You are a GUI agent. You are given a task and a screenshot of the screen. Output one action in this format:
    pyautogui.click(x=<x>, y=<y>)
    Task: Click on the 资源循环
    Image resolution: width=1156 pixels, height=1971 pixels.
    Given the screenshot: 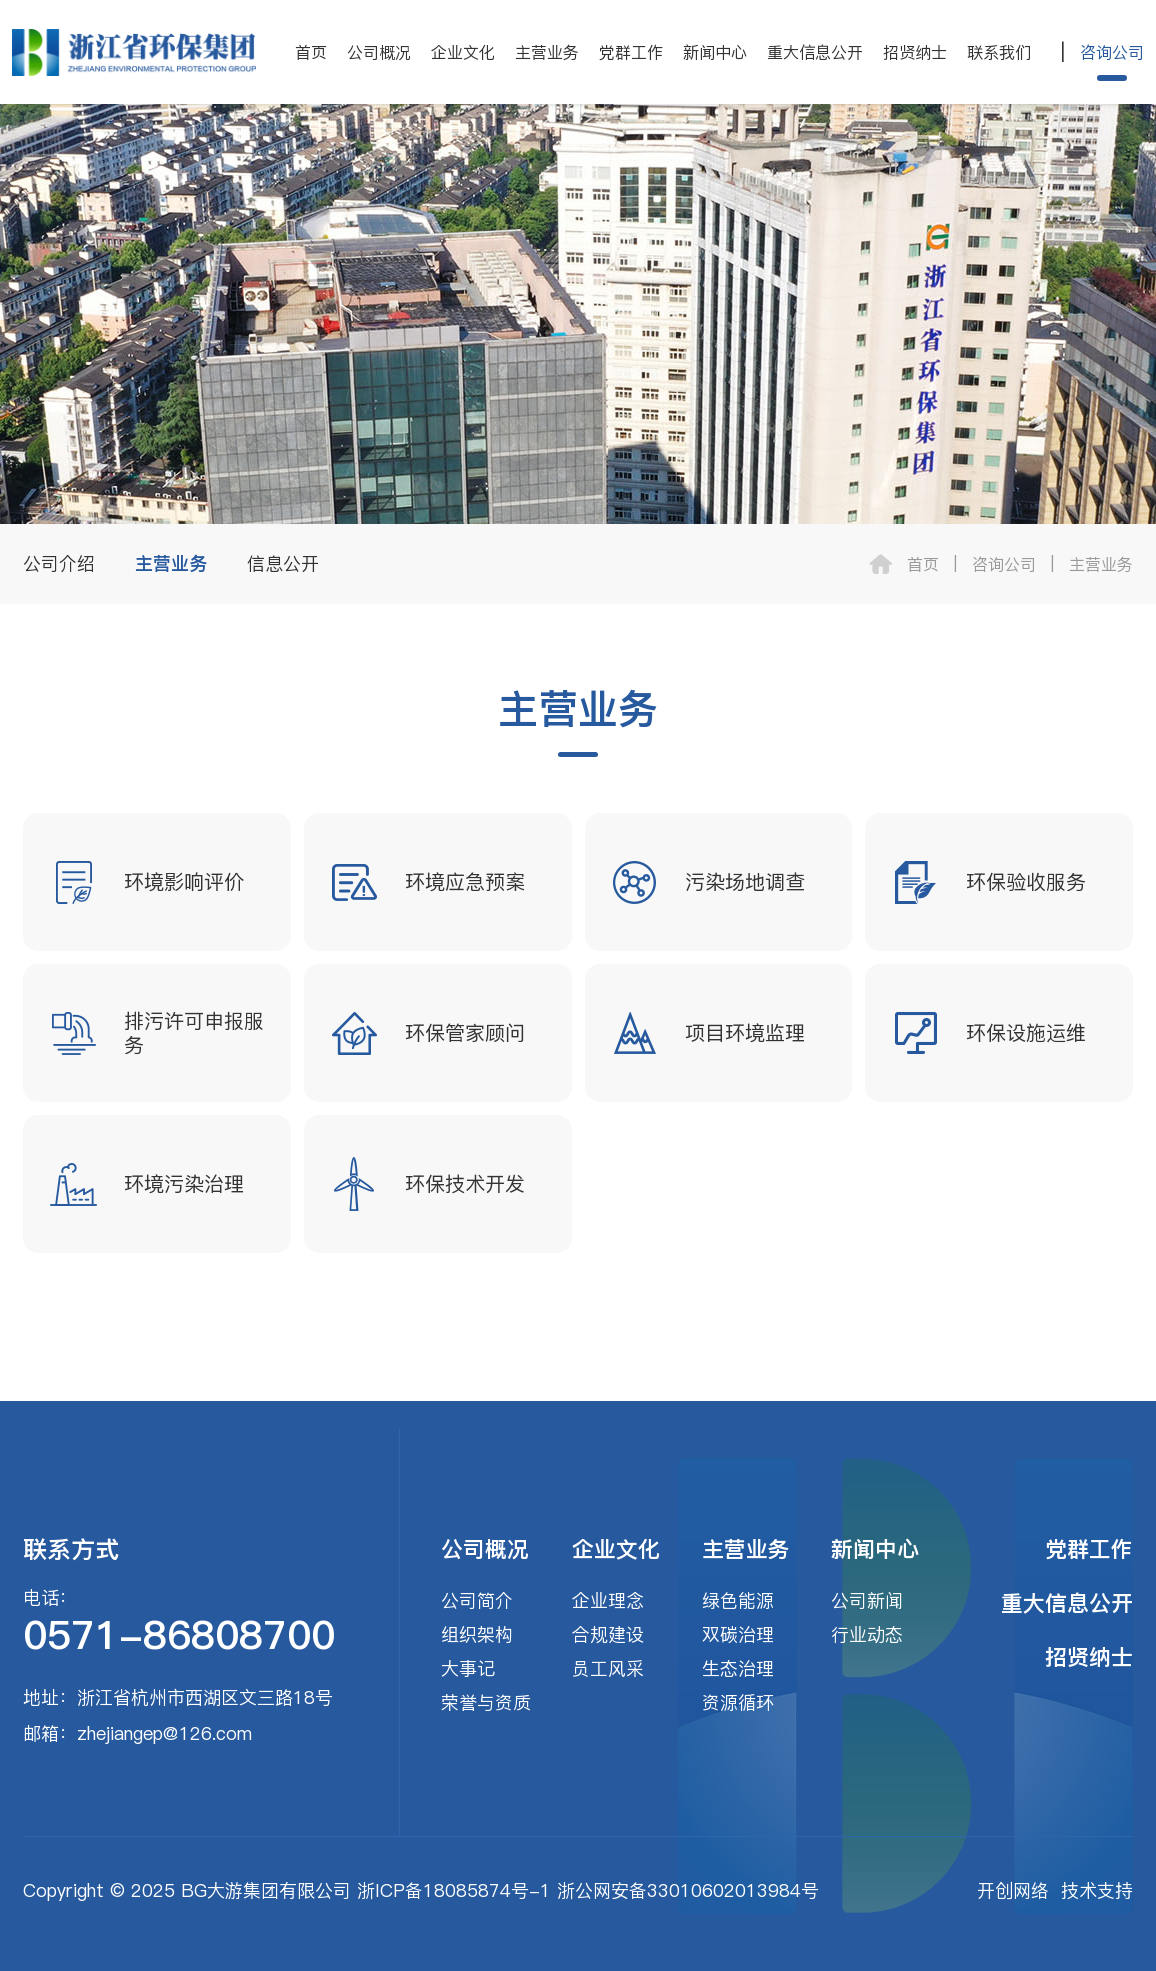 What is the action you would take?
    pyautogui.click(x=738, y=1702)
    